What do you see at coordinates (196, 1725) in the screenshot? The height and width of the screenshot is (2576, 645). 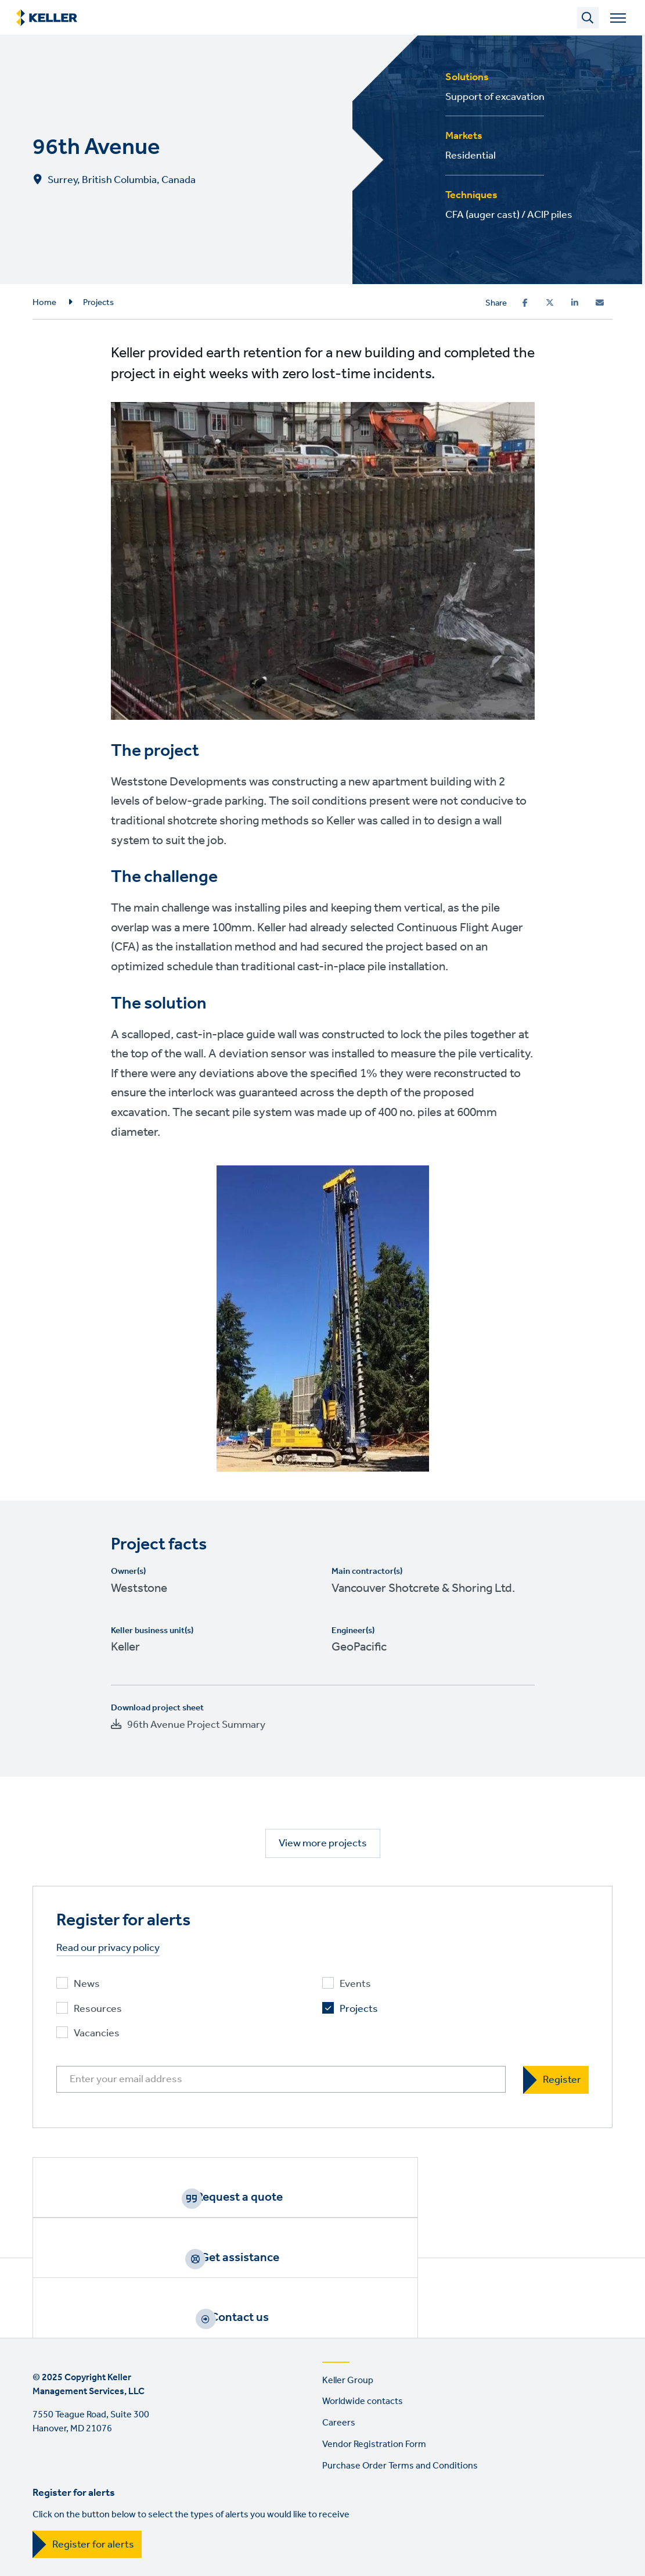 I see `96th Avenue Project Summary` at bounding box center [196, 1725].